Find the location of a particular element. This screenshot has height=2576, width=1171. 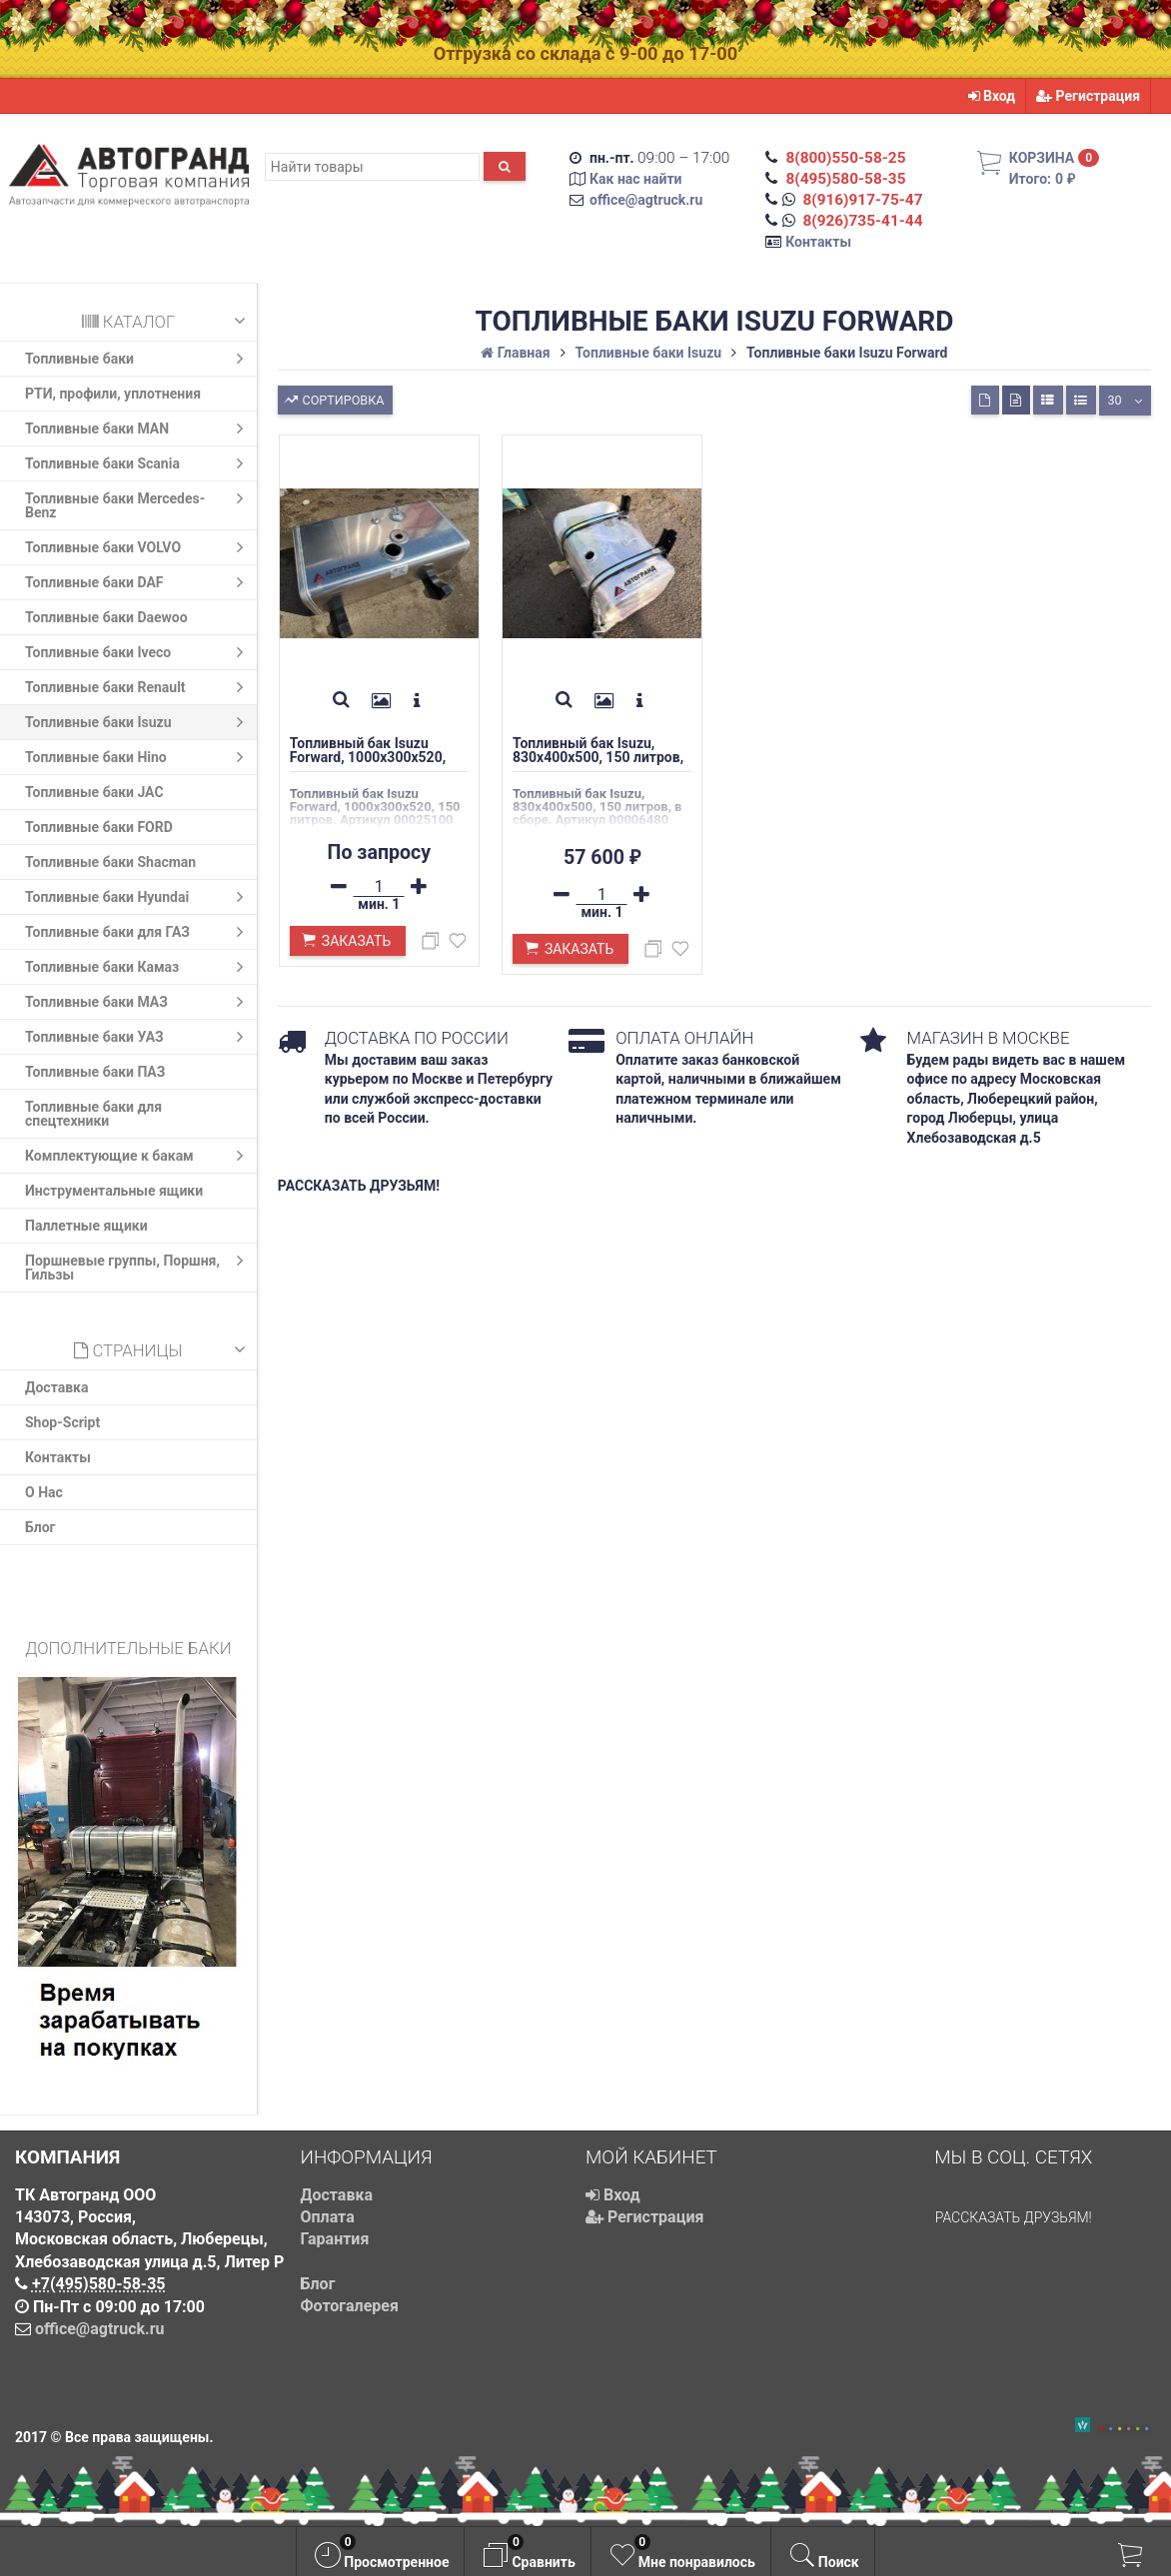

Топливные баки МАЗ is located at coordinates (139, 1002).